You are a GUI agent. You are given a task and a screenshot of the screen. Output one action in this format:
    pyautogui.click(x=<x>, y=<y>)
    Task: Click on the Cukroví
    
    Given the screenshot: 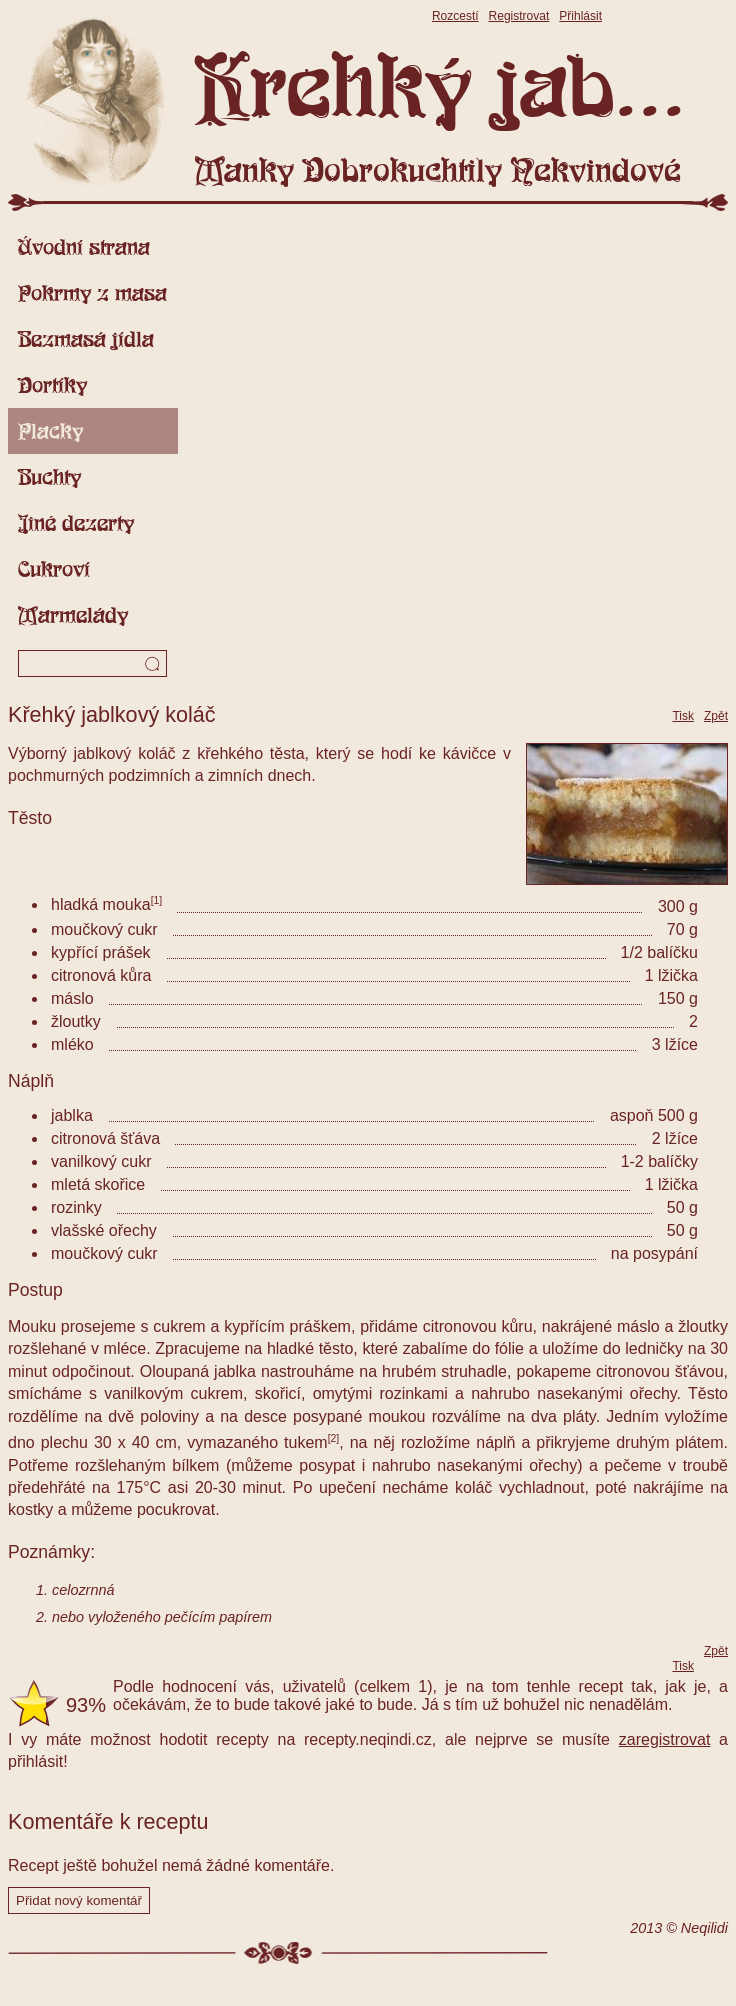 What is the action you would take?
    pyautogui.click(x=54, y=569)
    